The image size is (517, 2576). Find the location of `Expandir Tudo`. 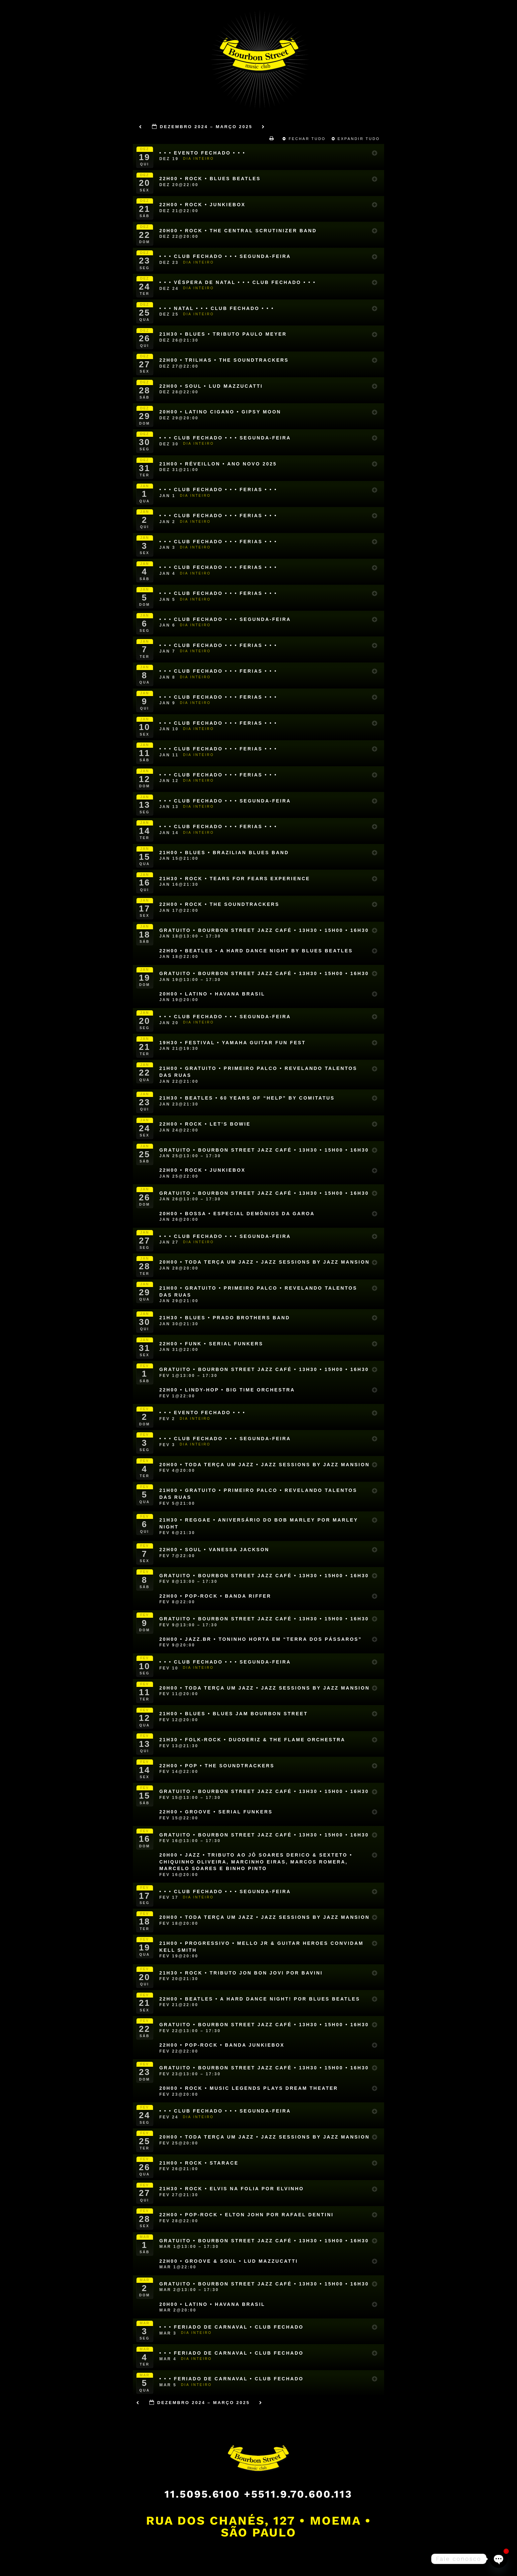

Expandir Tudo is located at coordinates (357, 139).